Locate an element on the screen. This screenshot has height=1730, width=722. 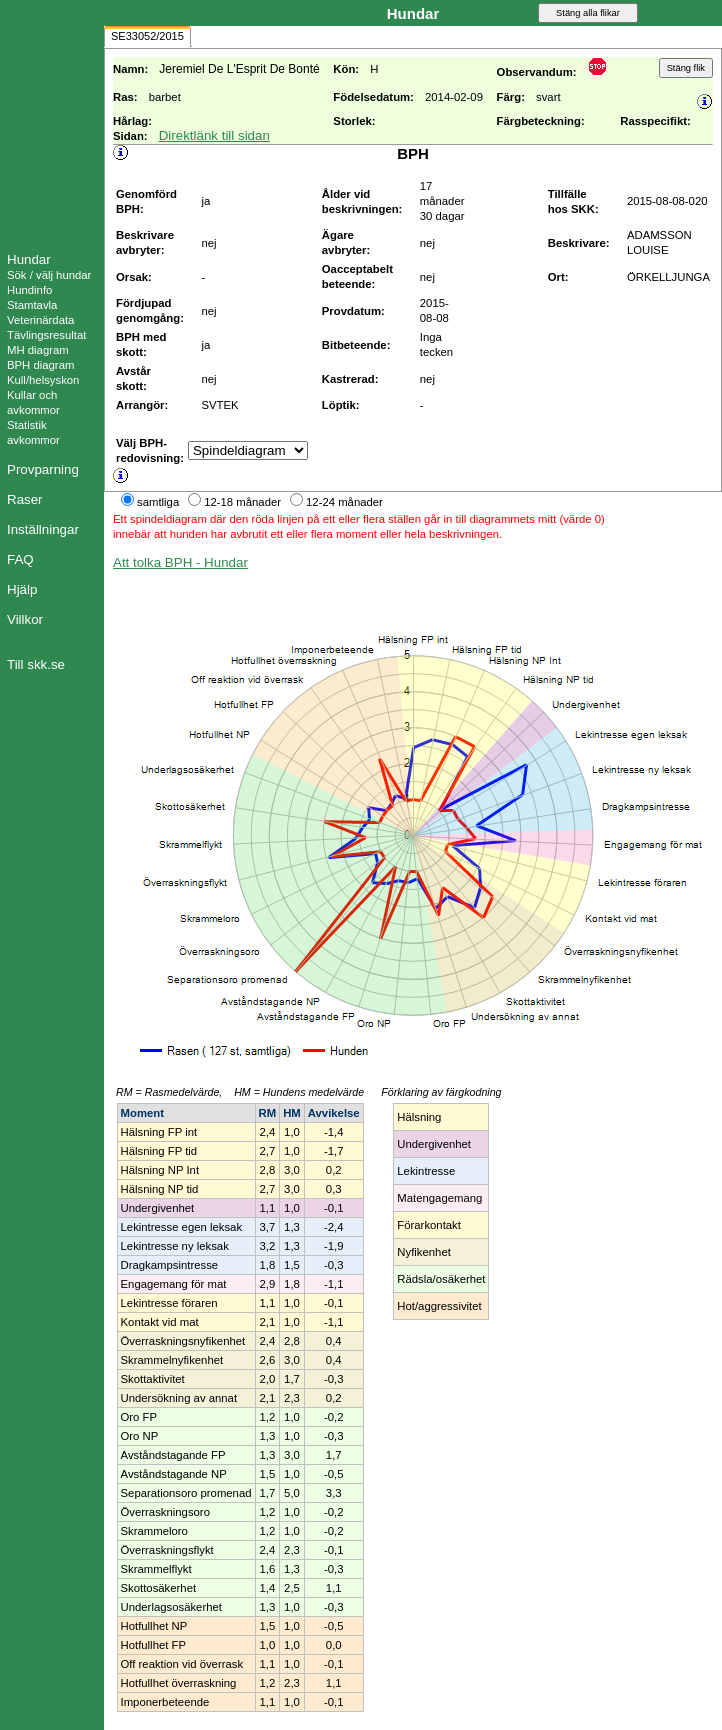
12-18 månader is located at coordinates (242, 502).